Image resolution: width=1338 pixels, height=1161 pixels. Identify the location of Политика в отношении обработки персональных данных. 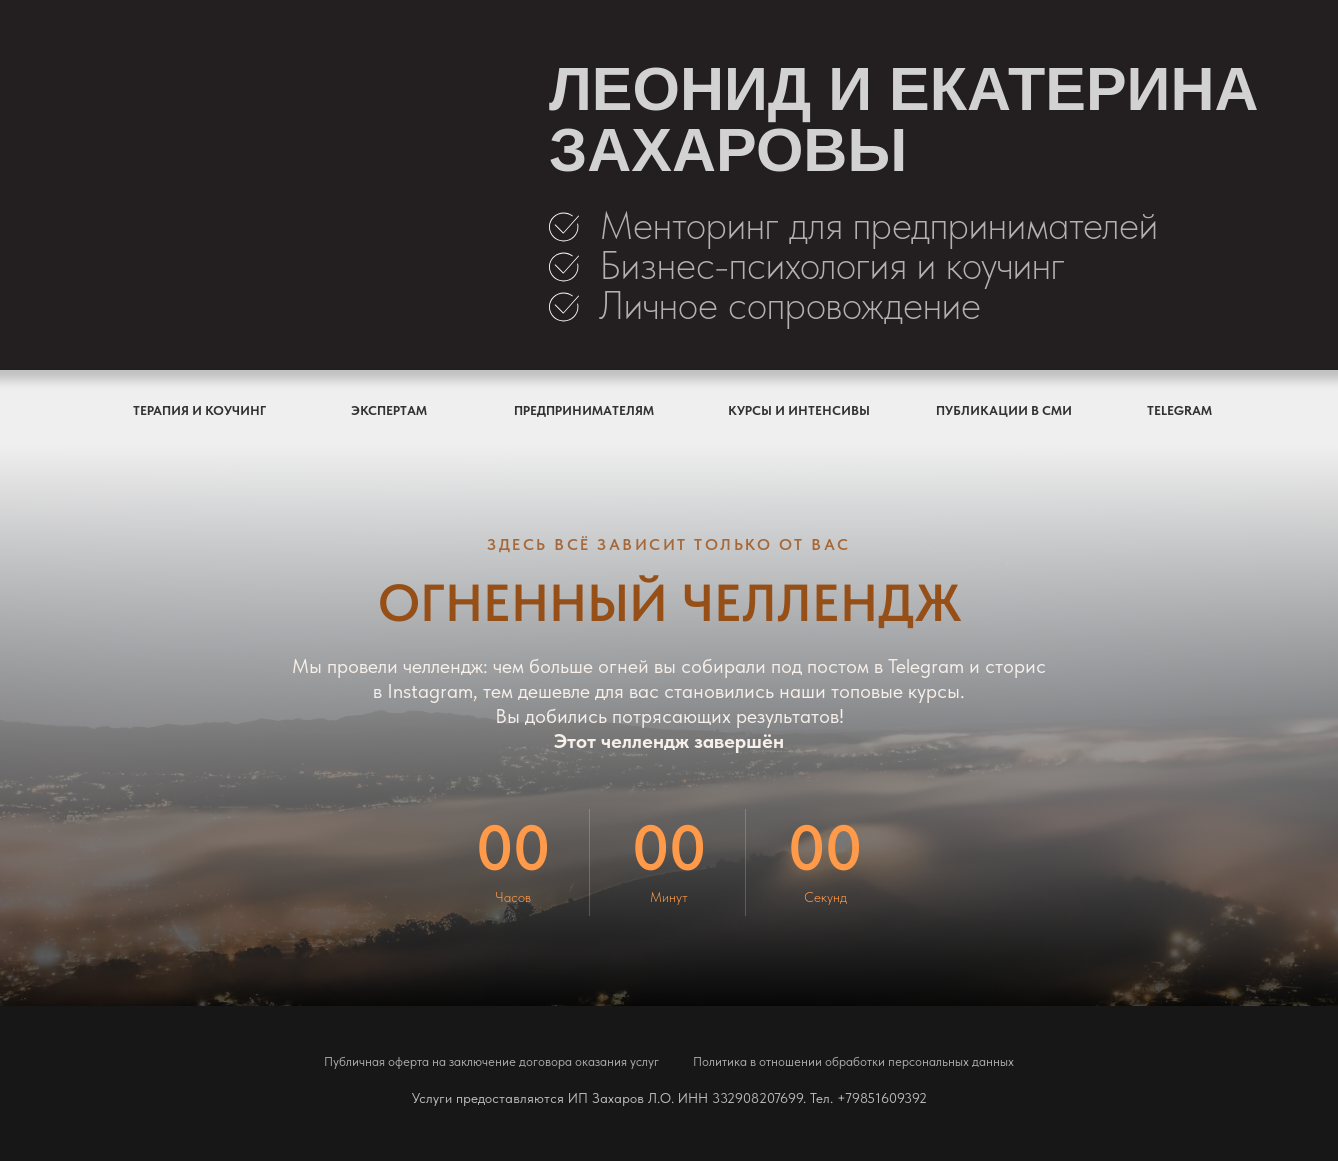
(853, 1061).